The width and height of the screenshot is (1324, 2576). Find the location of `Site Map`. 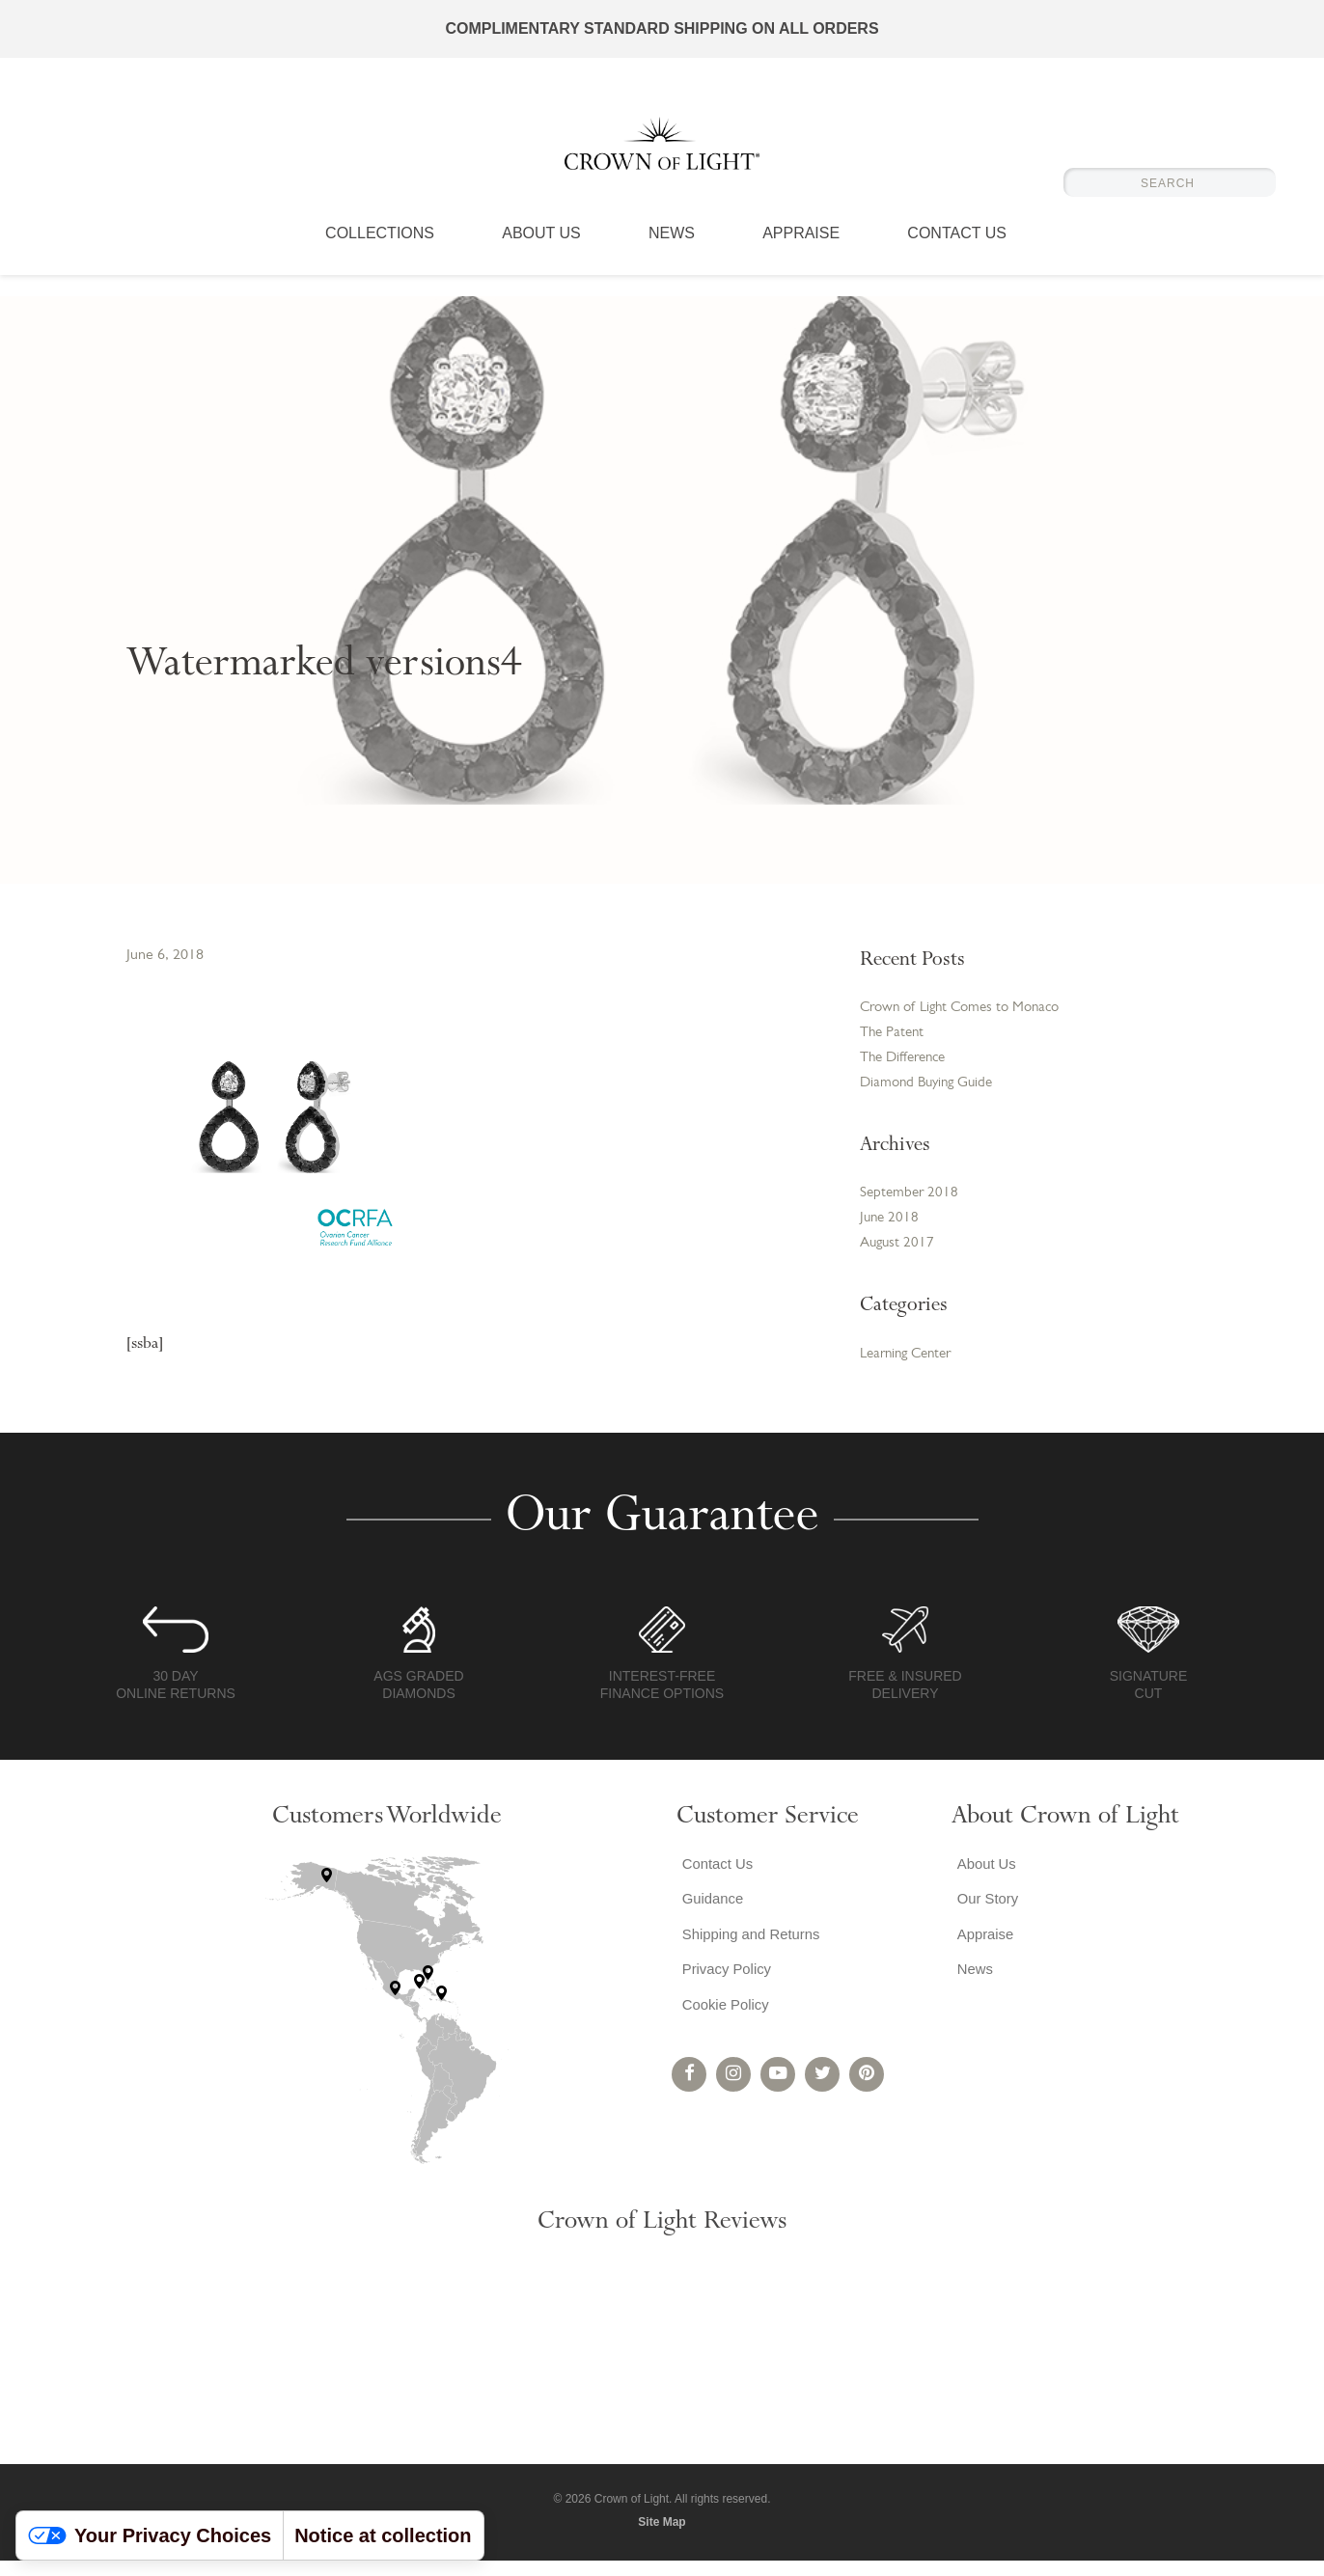

Site Map is located at coordinates (661, 2537).